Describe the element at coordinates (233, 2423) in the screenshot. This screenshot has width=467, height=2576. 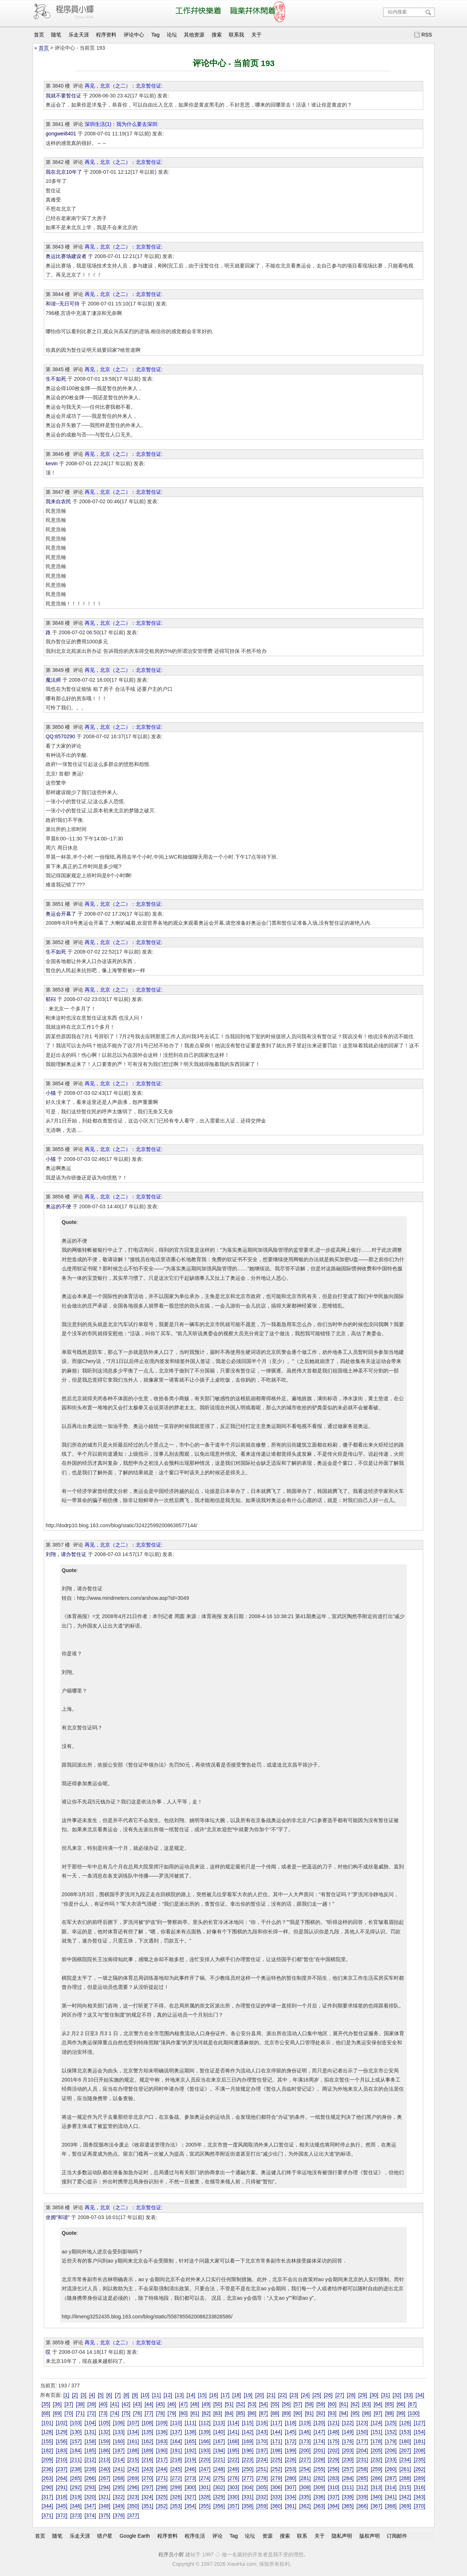
I see `[114]` at that location.